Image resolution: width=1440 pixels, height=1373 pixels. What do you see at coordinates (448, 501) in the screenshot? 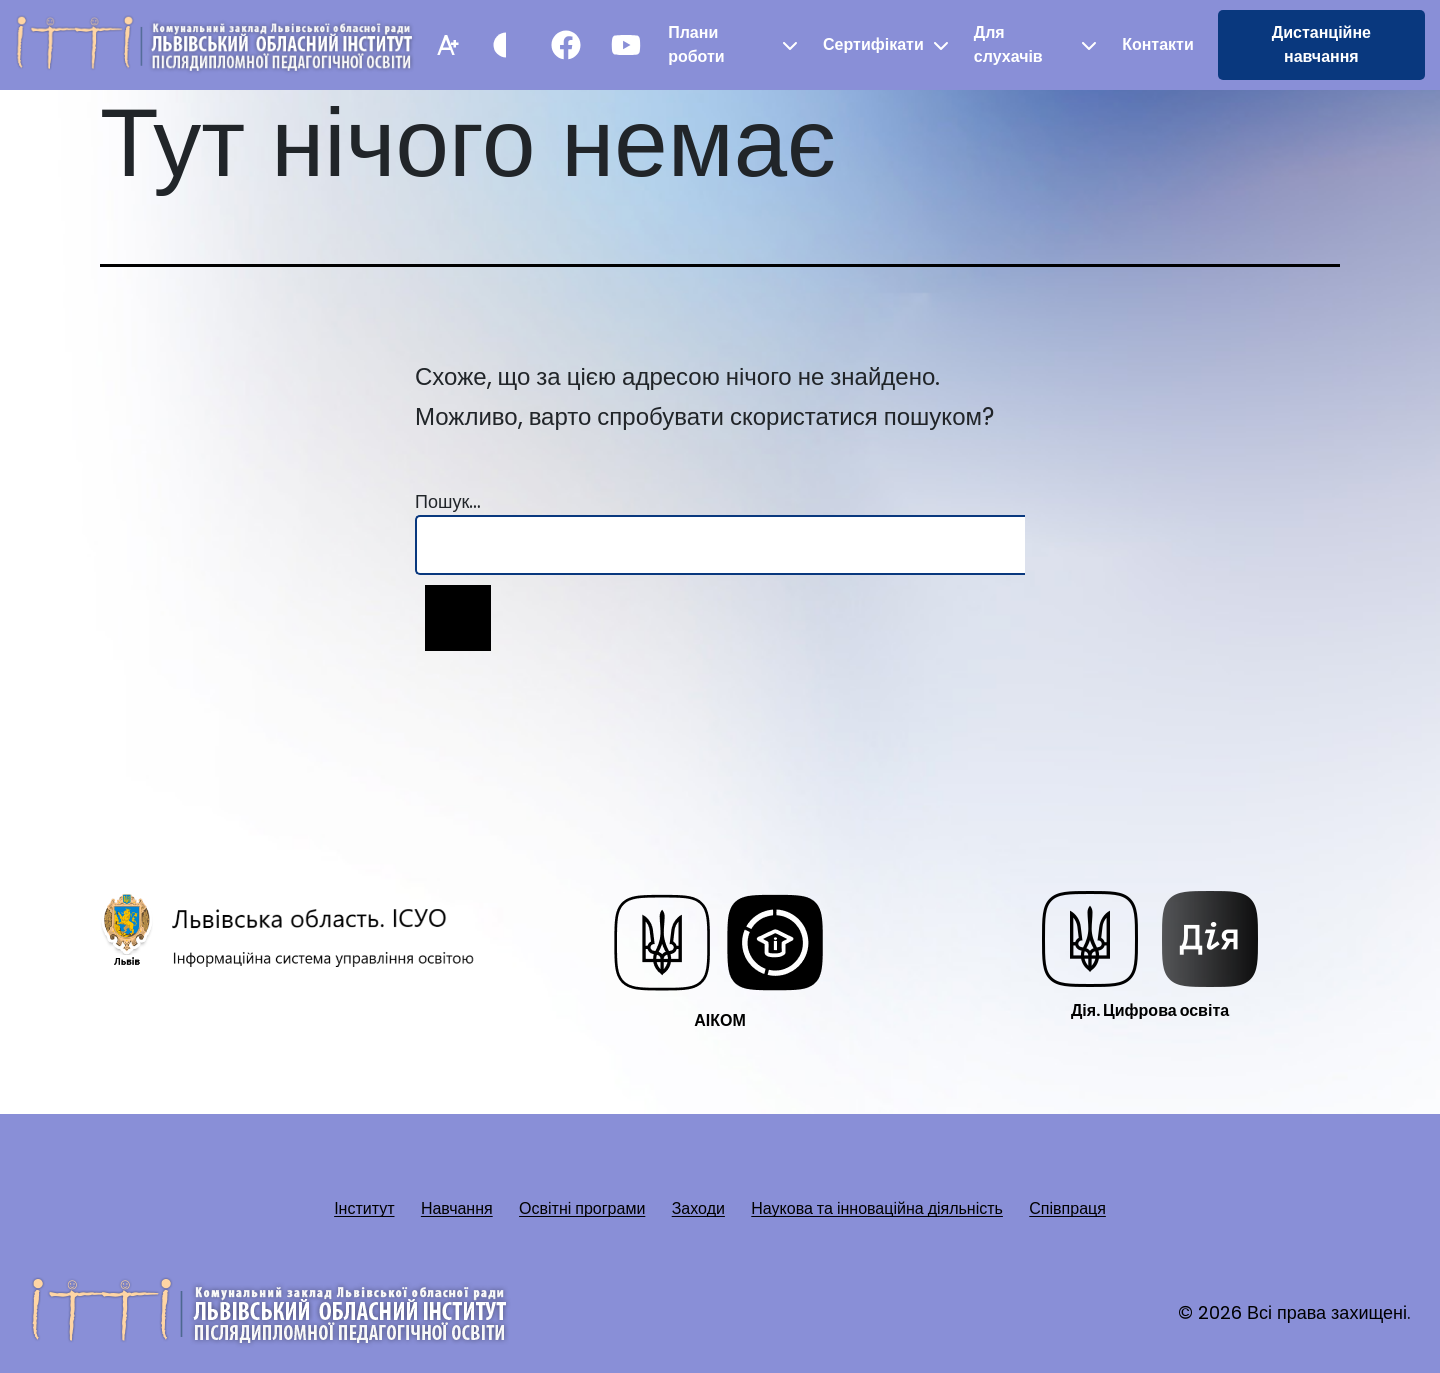
I see `Пошук…` at bounding box center [448, 501].